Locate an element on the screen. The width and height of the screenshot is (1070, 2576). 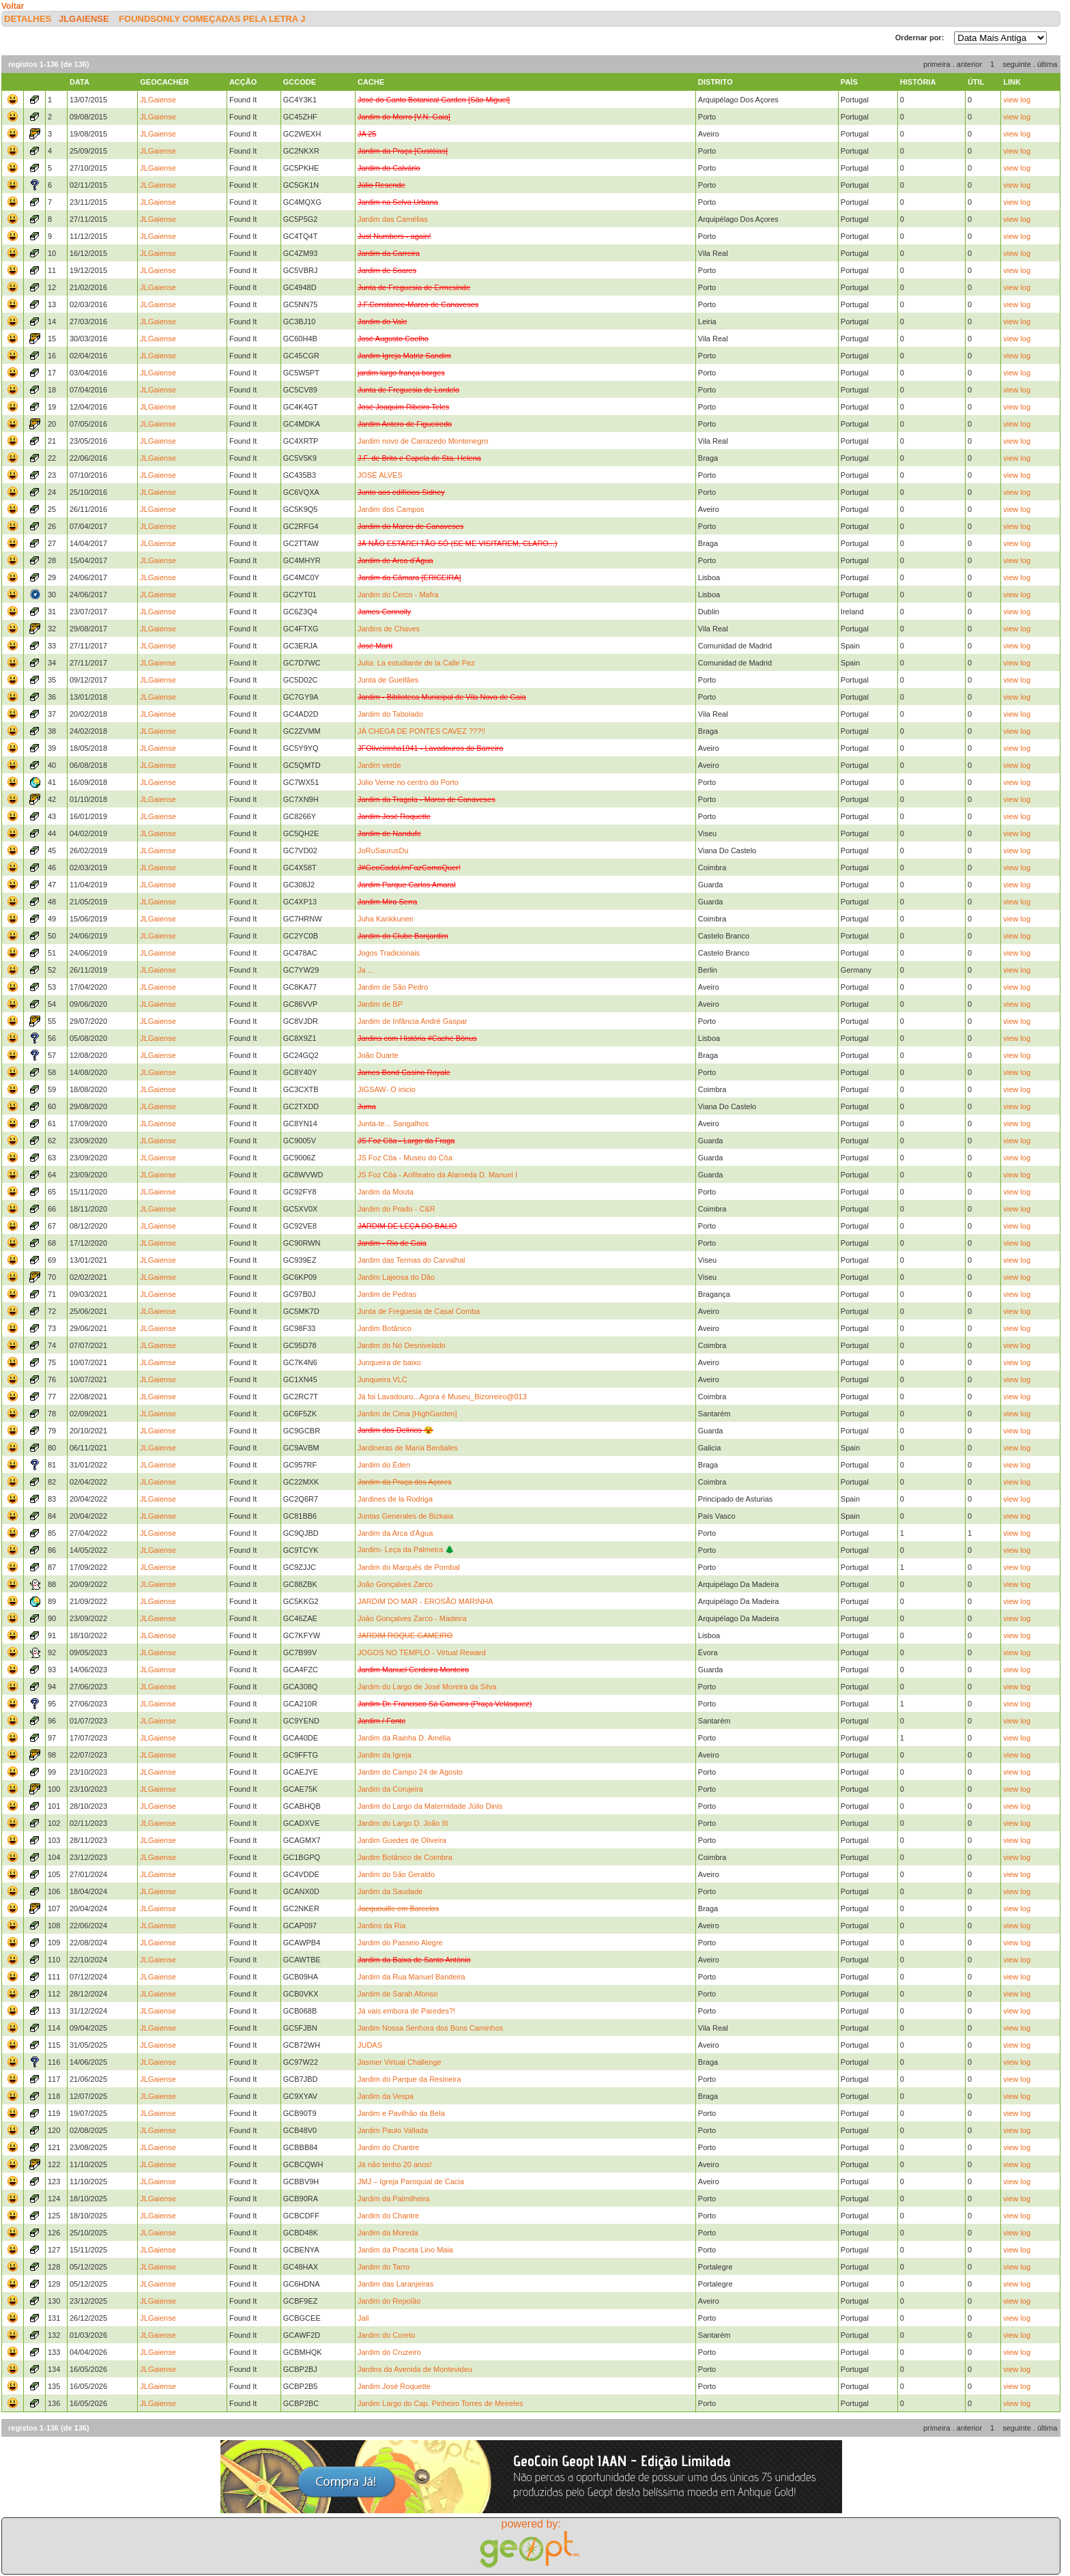
Já foi Lavadouro...Agora é Museu_Bizorreiro@013 is located at coordinates (442, 1396).